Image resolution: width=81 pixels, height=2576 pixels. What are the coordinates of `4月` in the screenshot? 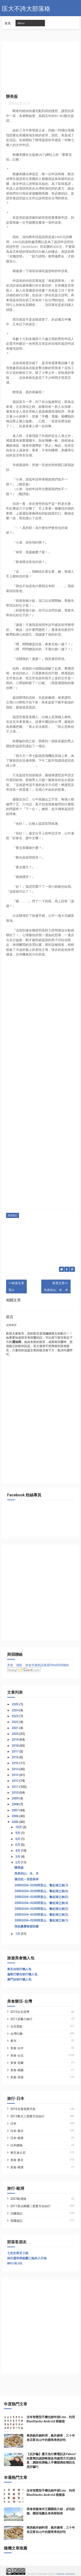 It's located at (18, 1850).